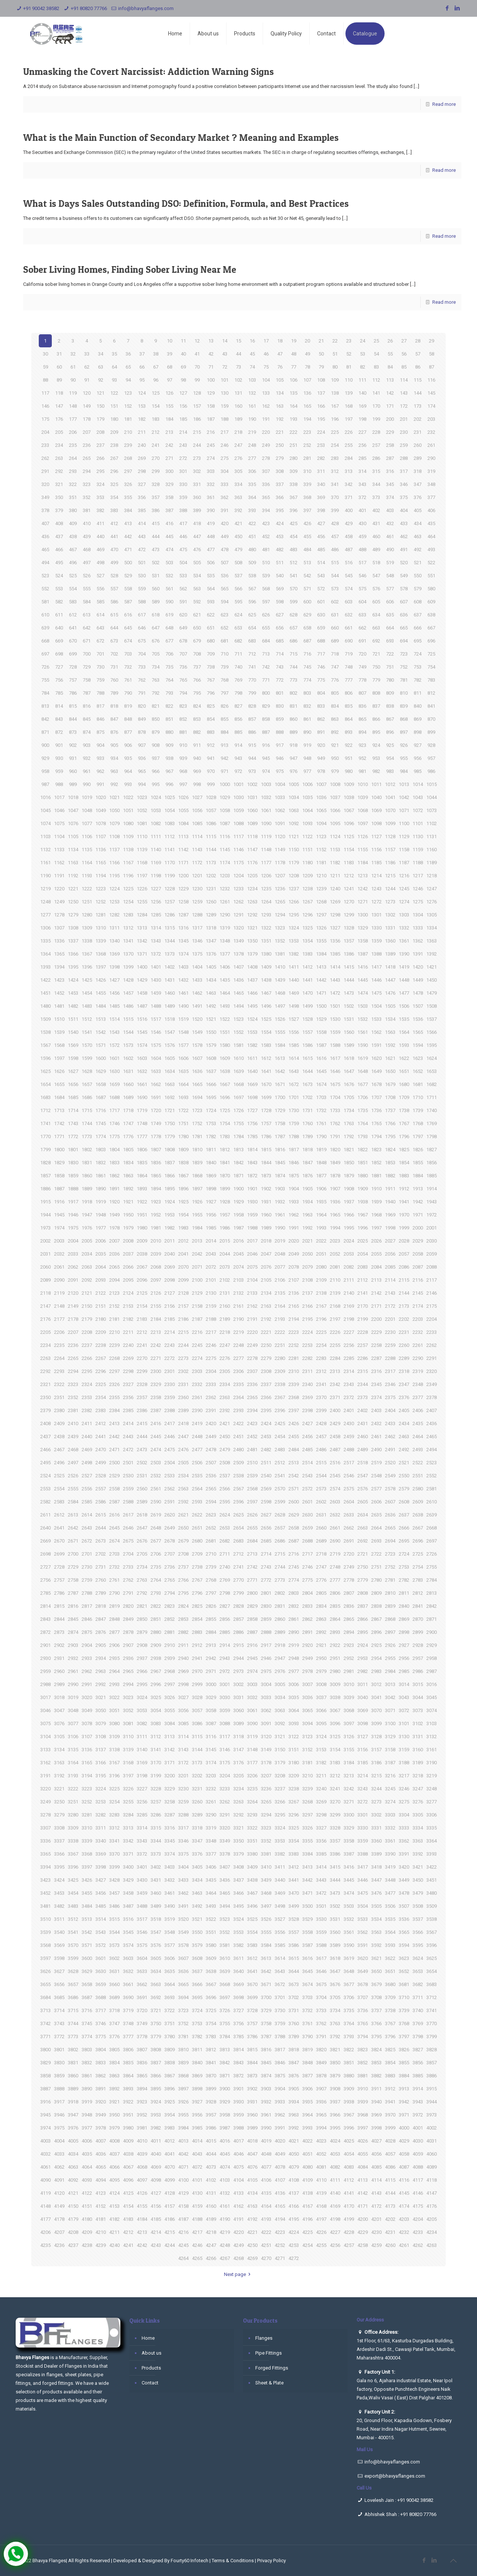 This screenshot has width=477, height=2576. Describe the element at coordinates (362, 2023) in the screenshot. I see `3765` at that location.